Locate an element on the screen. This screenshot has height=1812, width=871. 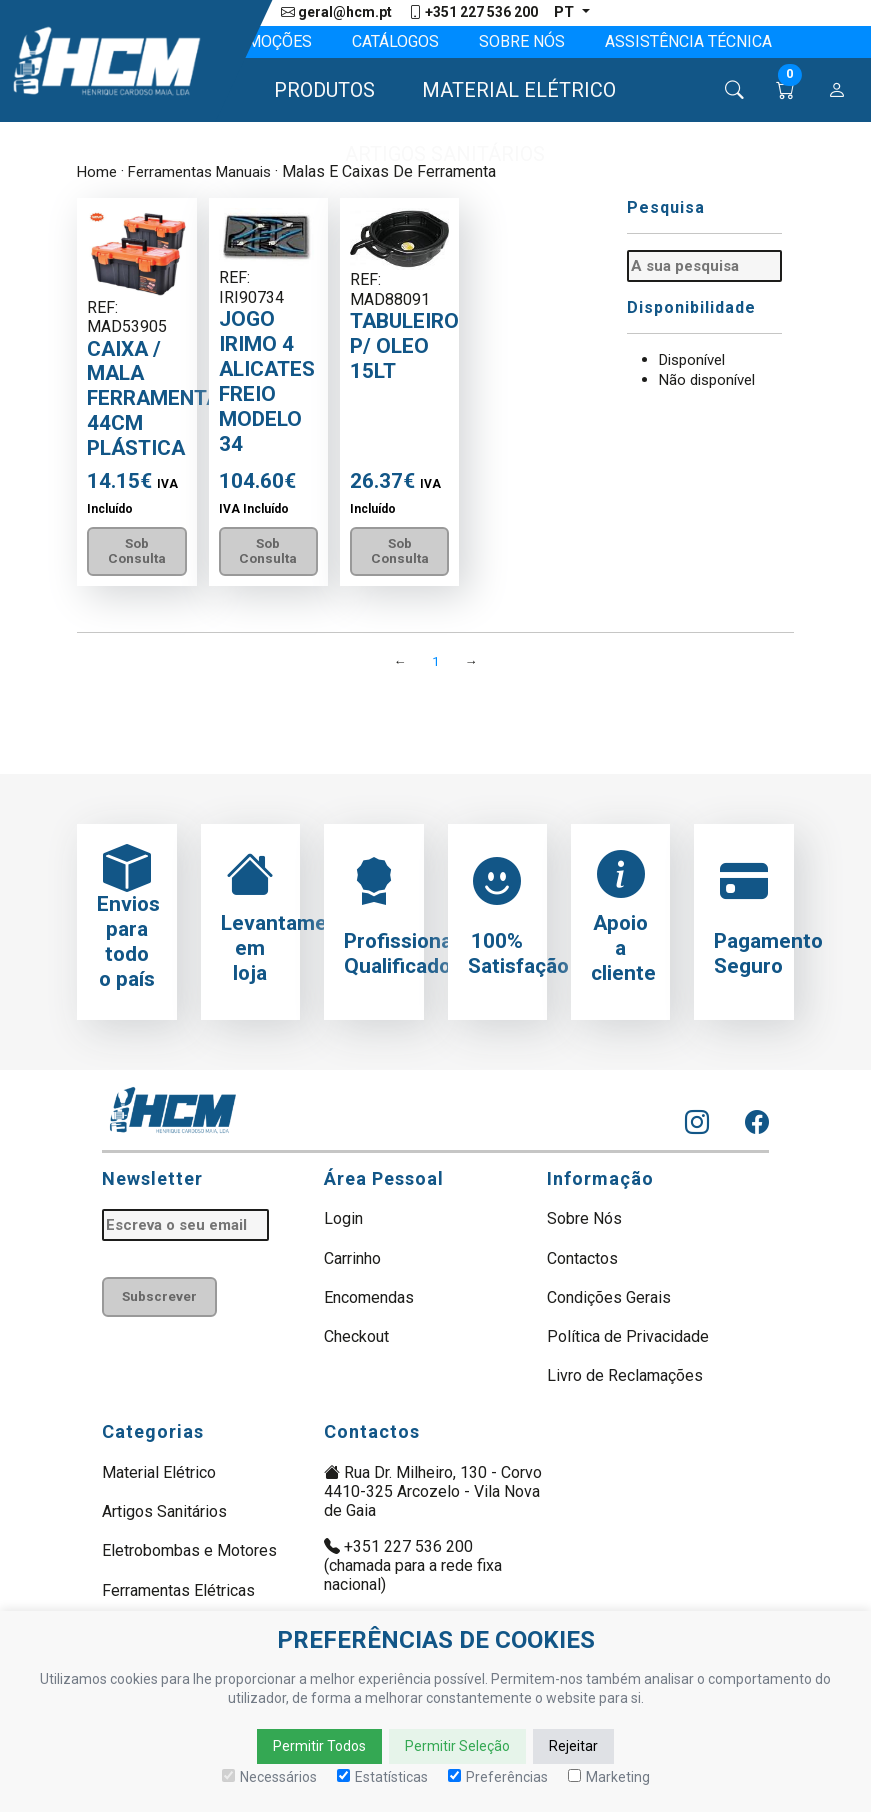
Rejeitar is located at coordinates (573, 1746).